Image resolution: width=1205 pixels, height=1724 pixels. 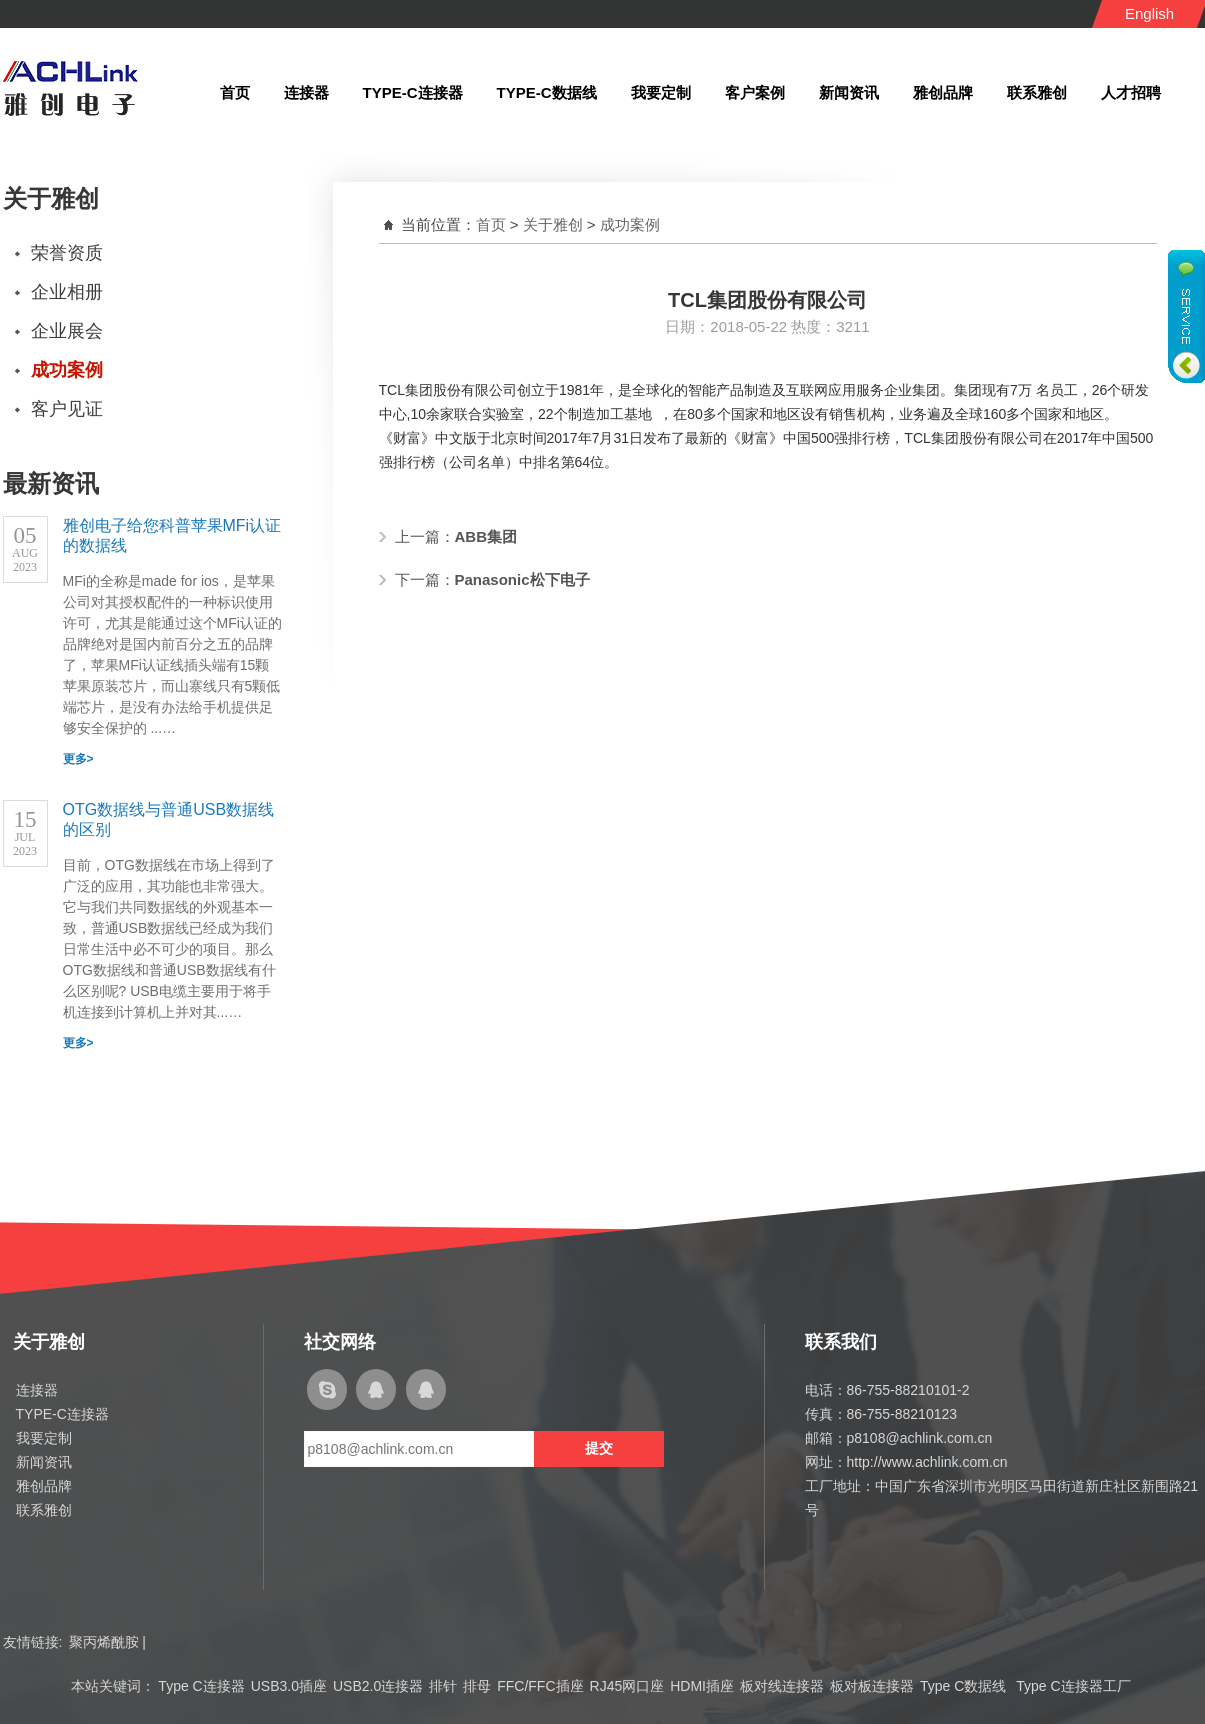 I want to click on 企业展会, so click(x=67, y=331).